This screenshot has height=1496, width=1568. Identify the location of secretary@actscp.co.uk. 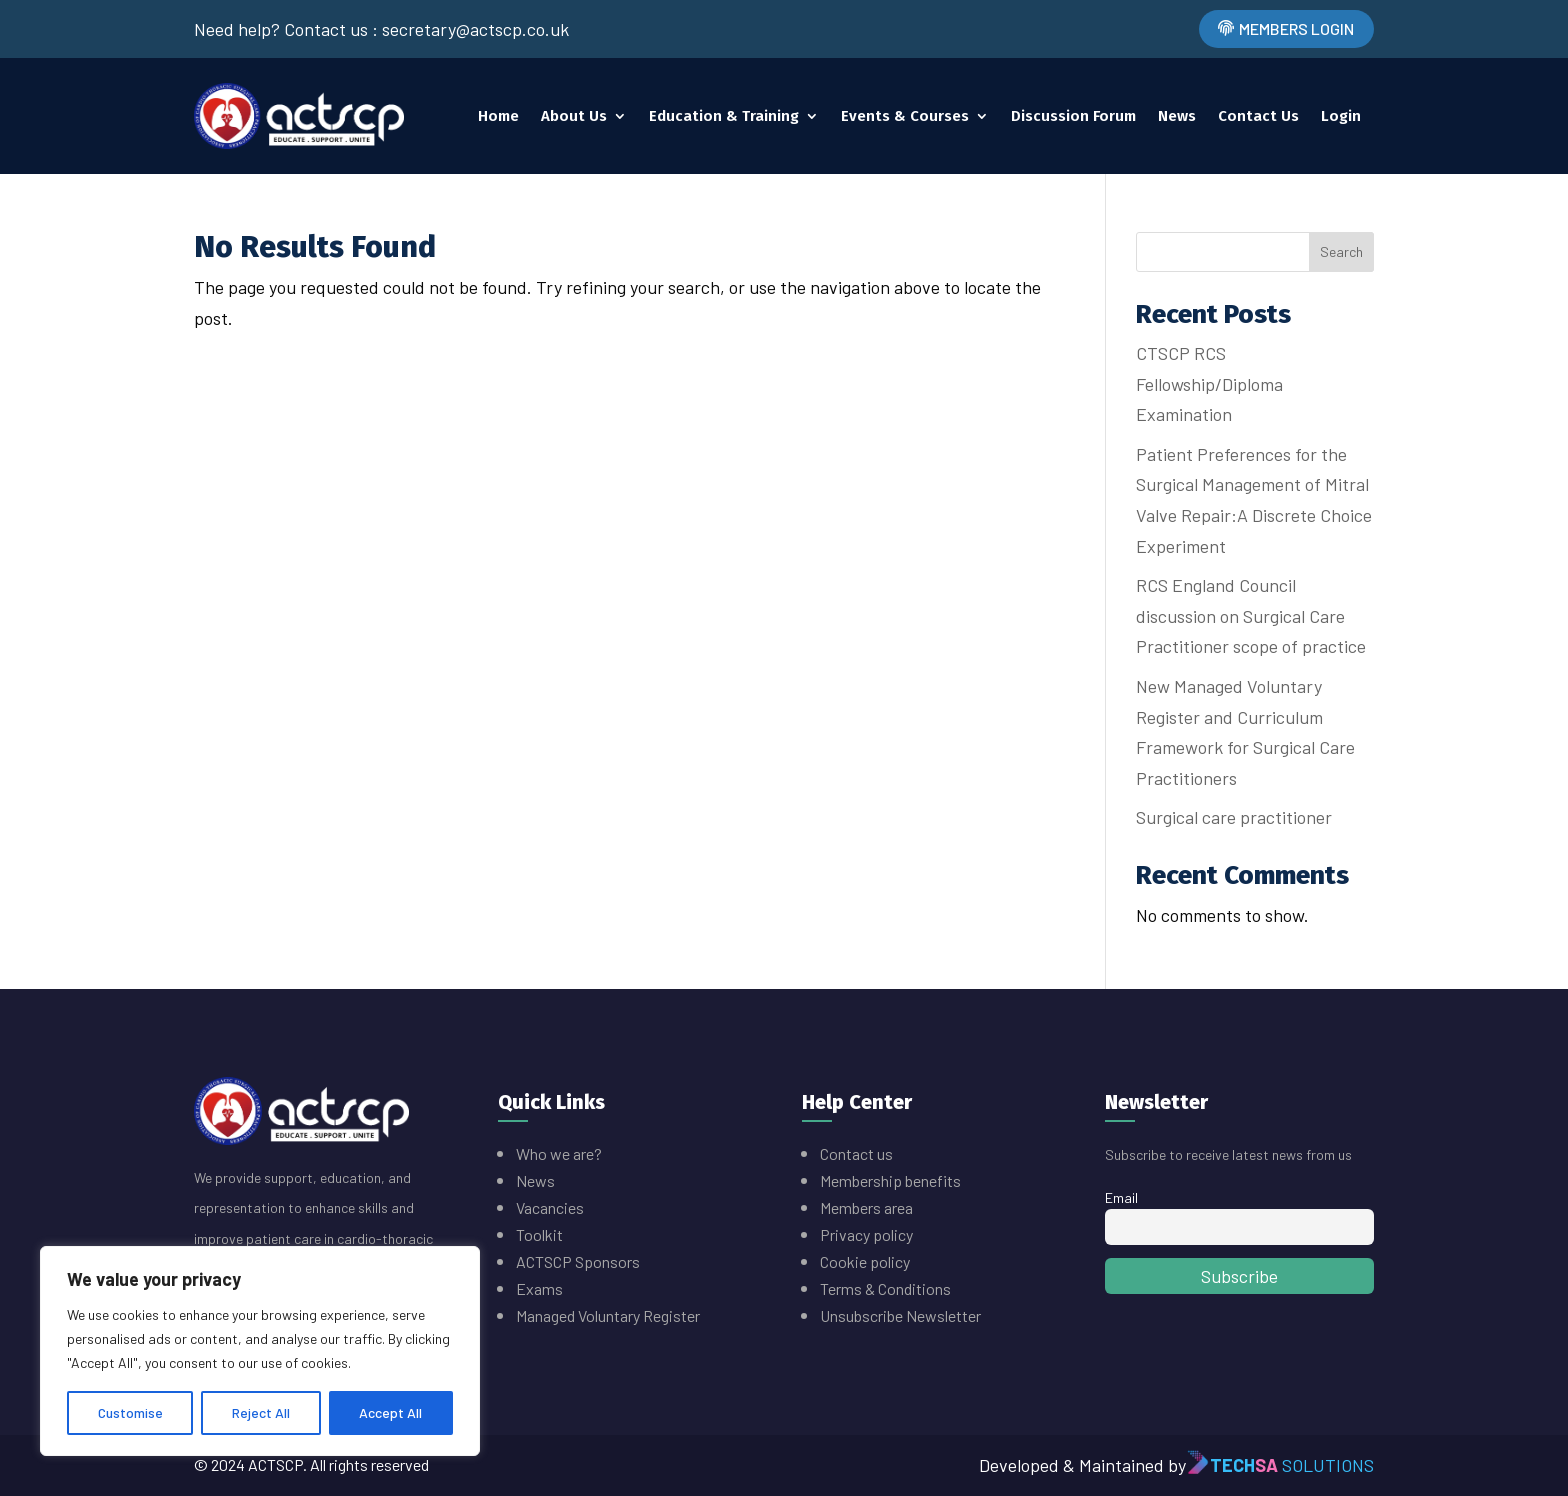
(475, 29).